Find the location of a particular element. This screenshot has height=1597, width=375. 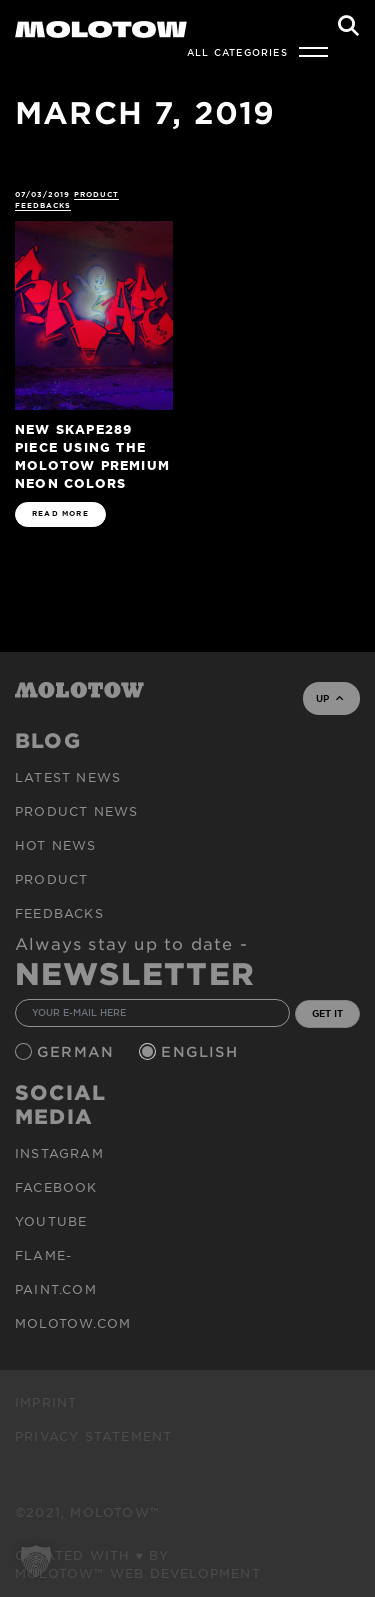

Facebook is located at coordinates (56, 1187).